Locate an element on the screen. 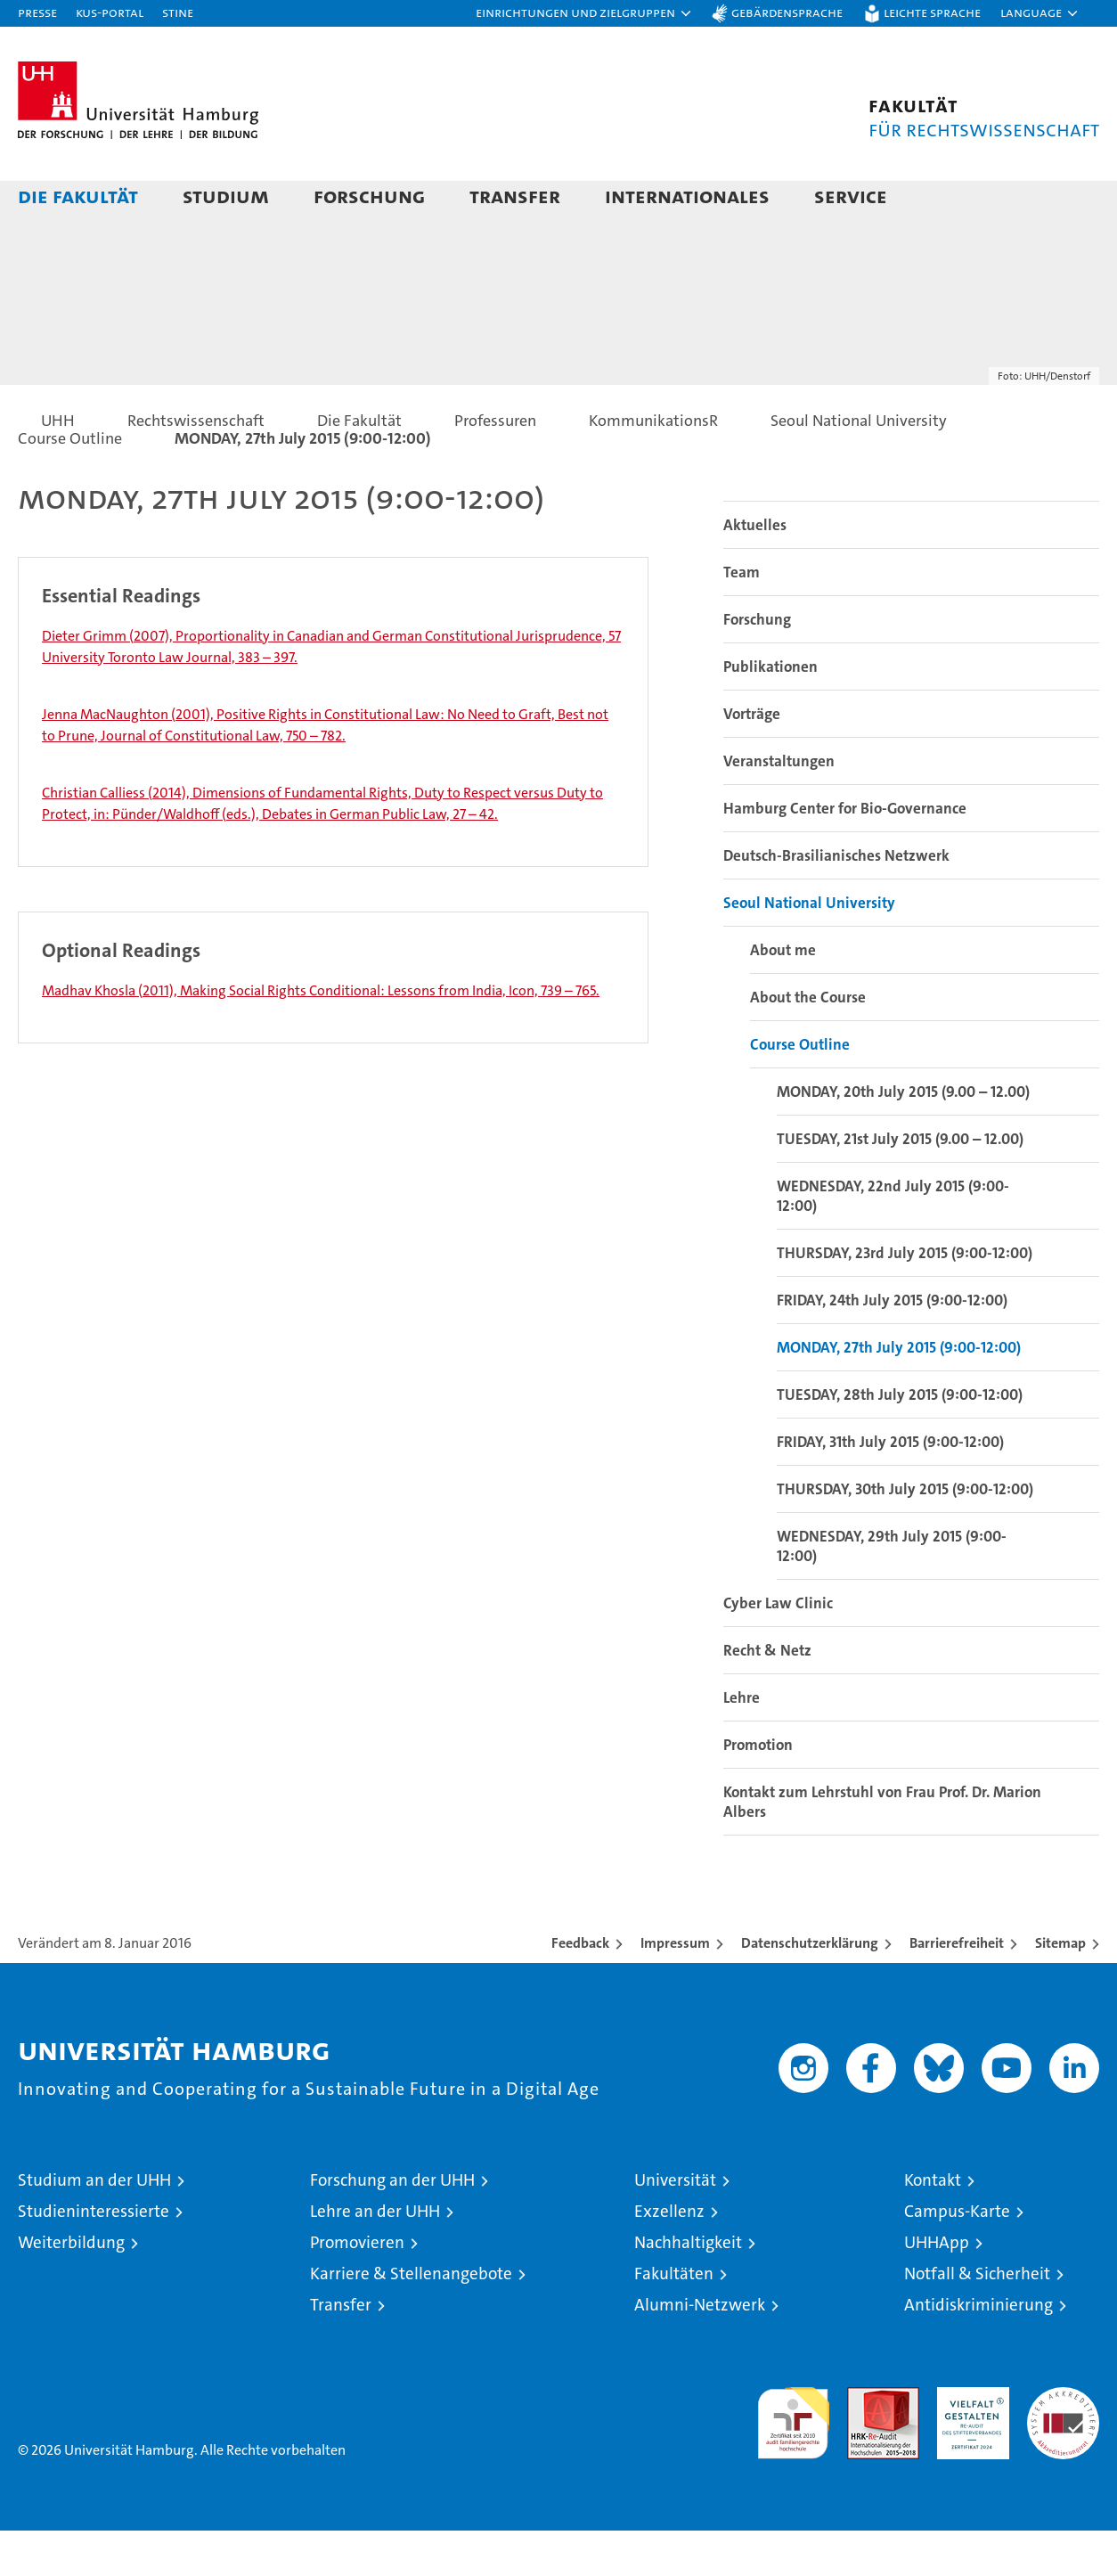 The image size is (1117, 2576). TUESDAY, 28th July 2015 (9:00-12:00) is located at coordinates (900, 1440).